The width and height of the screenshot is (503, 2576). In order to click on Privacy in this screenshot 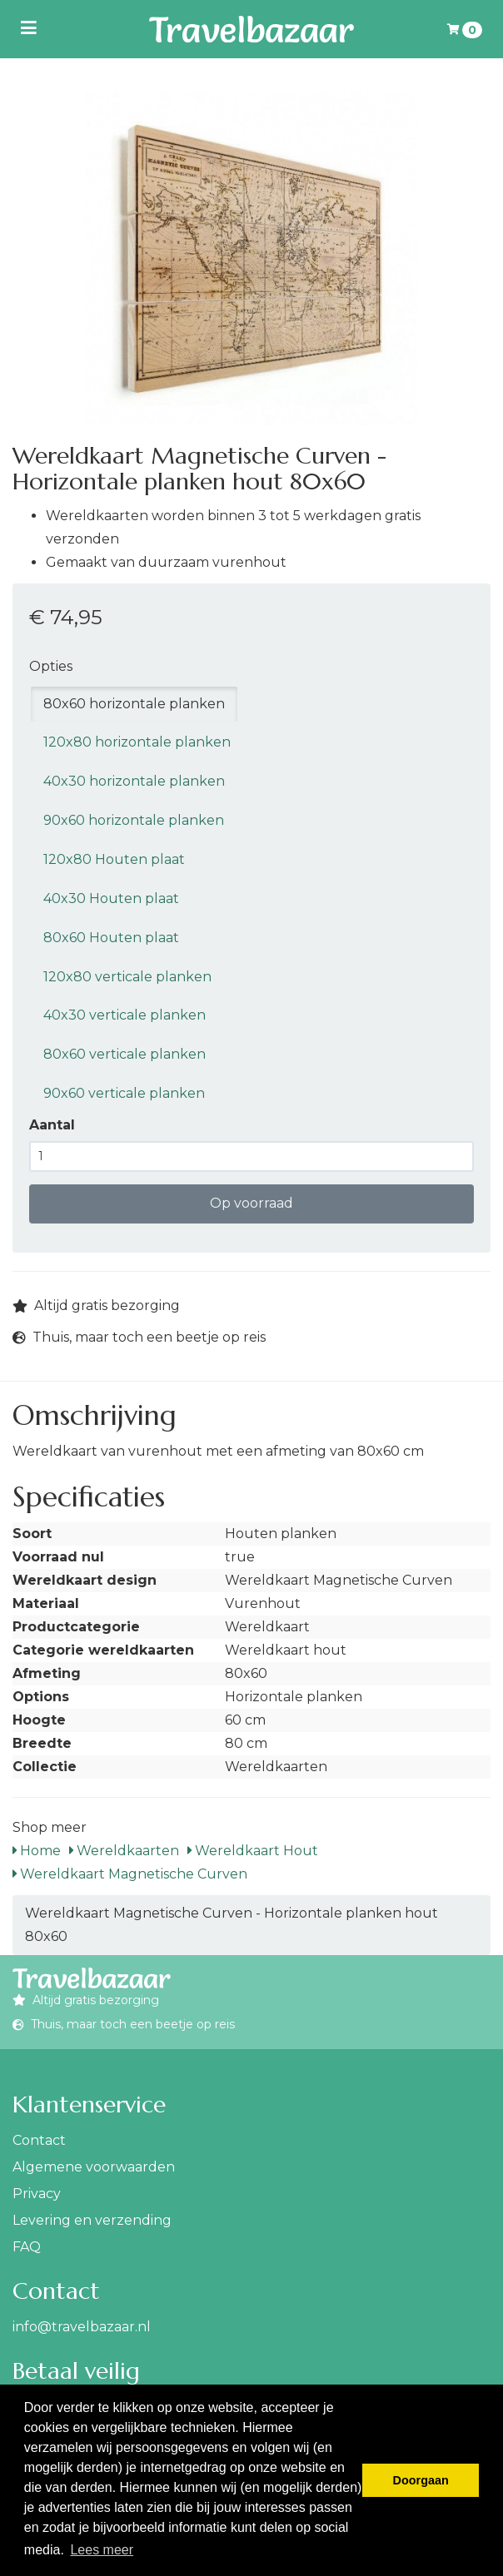, I will do `click(36, 2193)`.